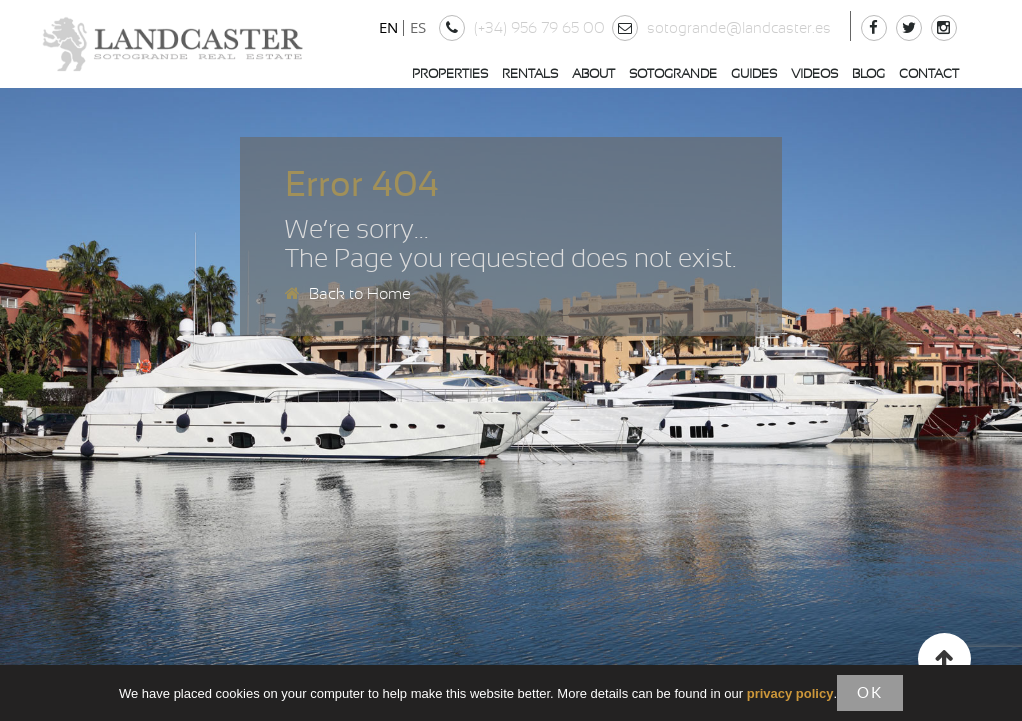 This screenshot has height=721, width=1022. Describe the element at coordinates (868, 74) in the screenshot. I see `Blog` at that location.